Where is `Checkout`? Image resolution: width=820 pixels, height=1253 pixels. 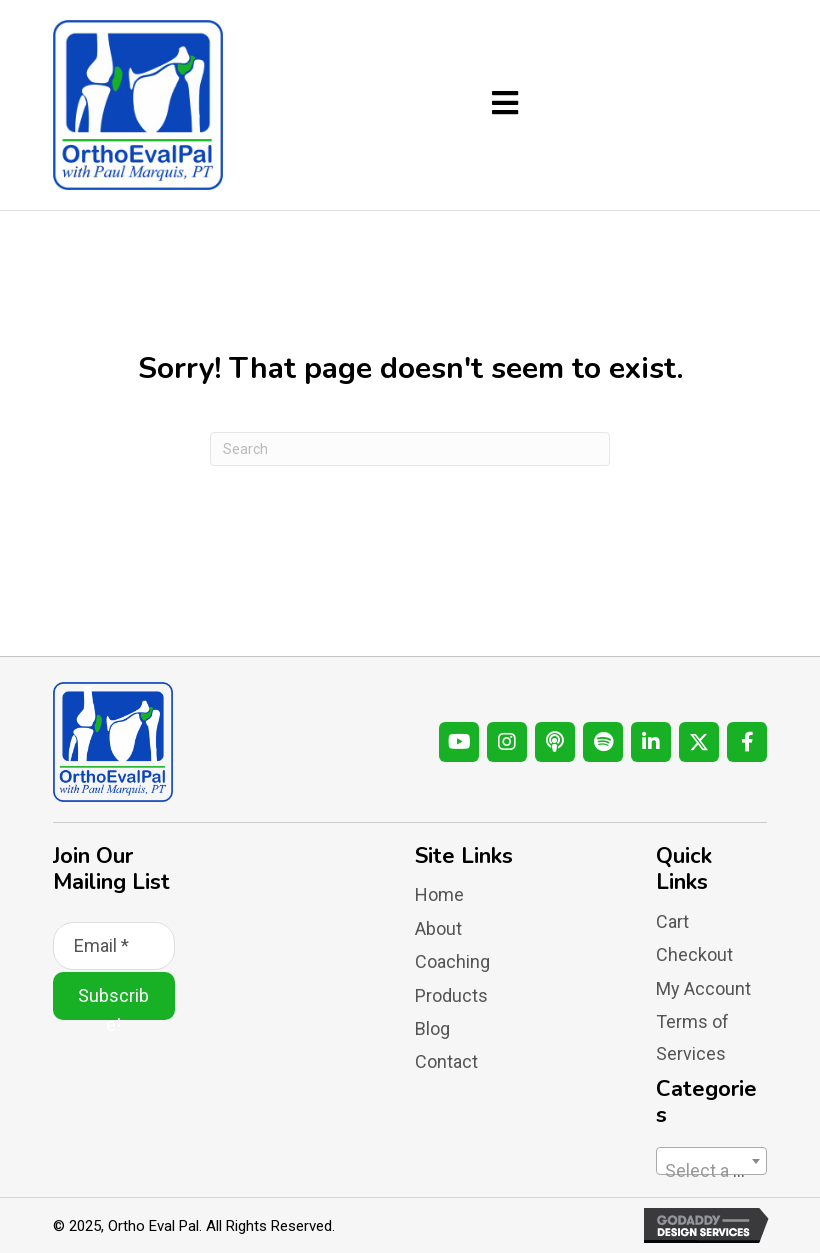 Checkout is located at coordinates (694, 954).